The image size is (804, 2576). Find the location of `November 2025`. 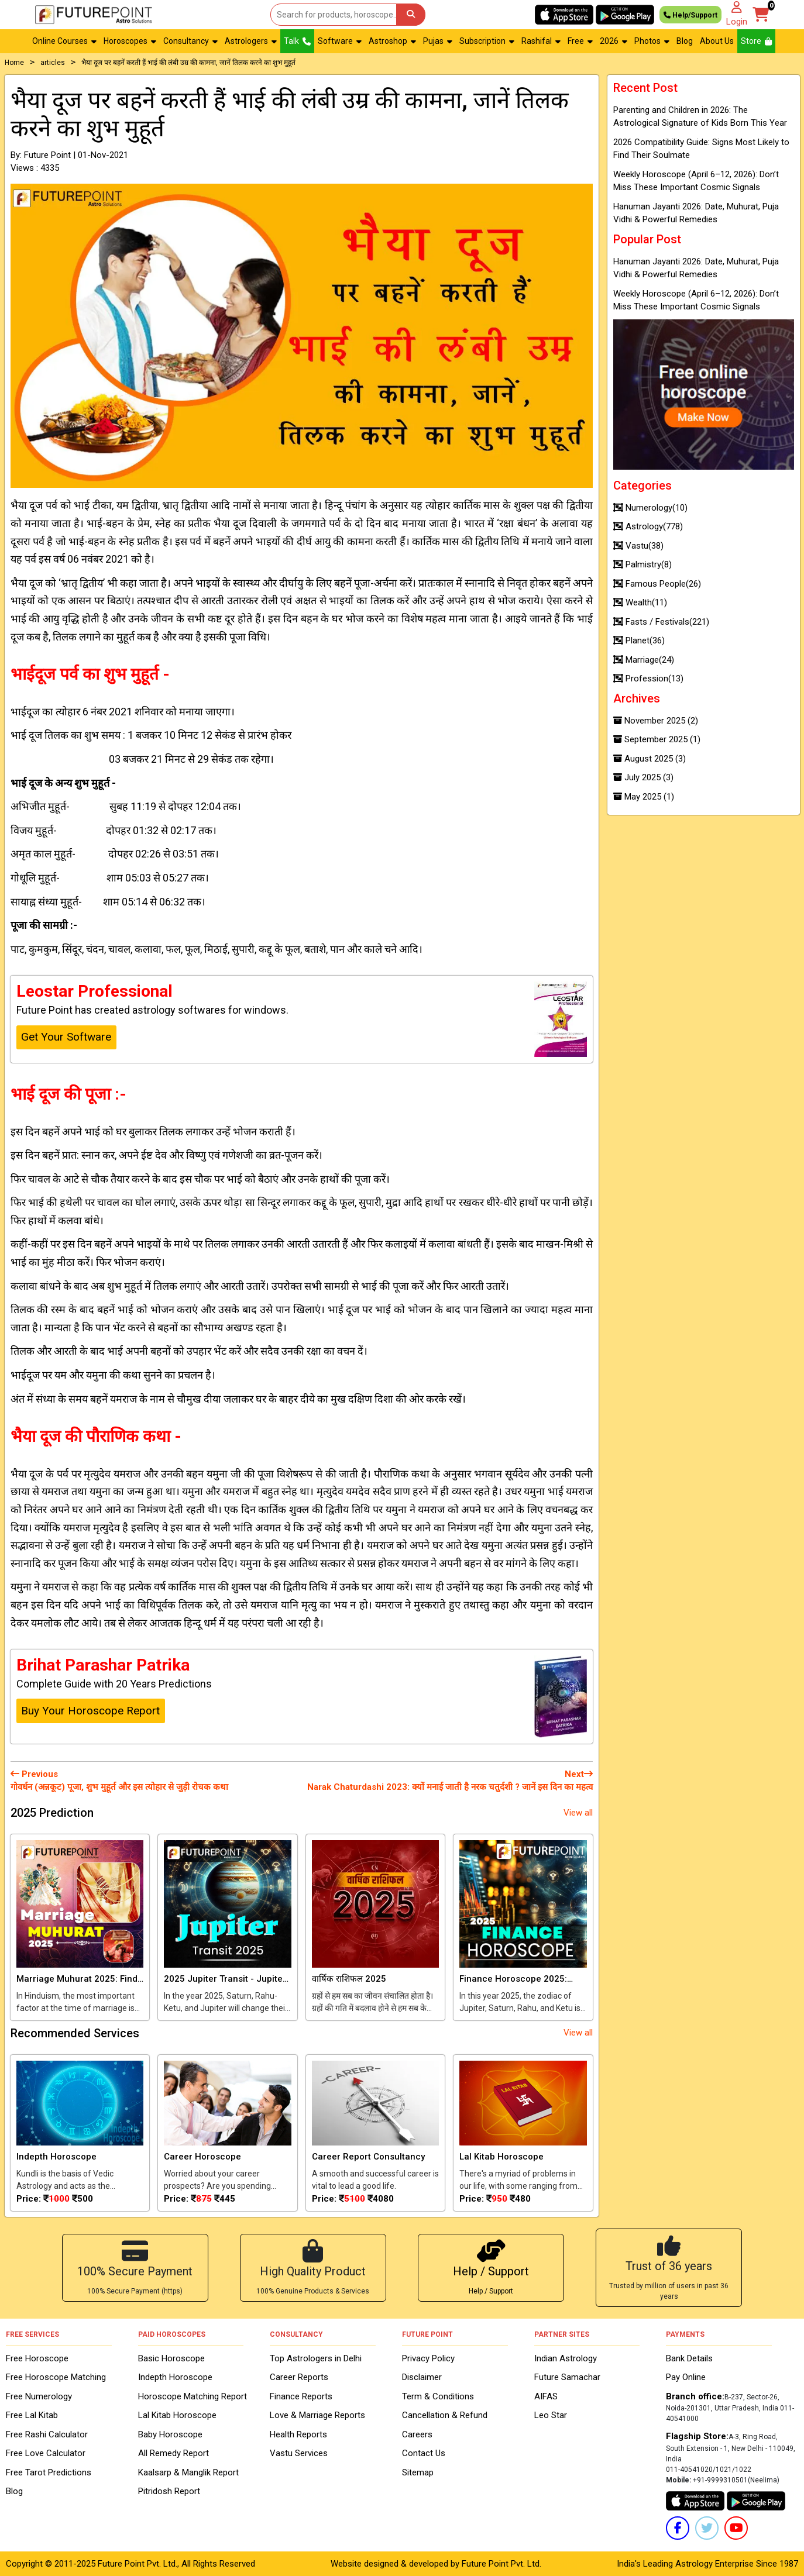

November 2025 is located at coordinates (655, 720).